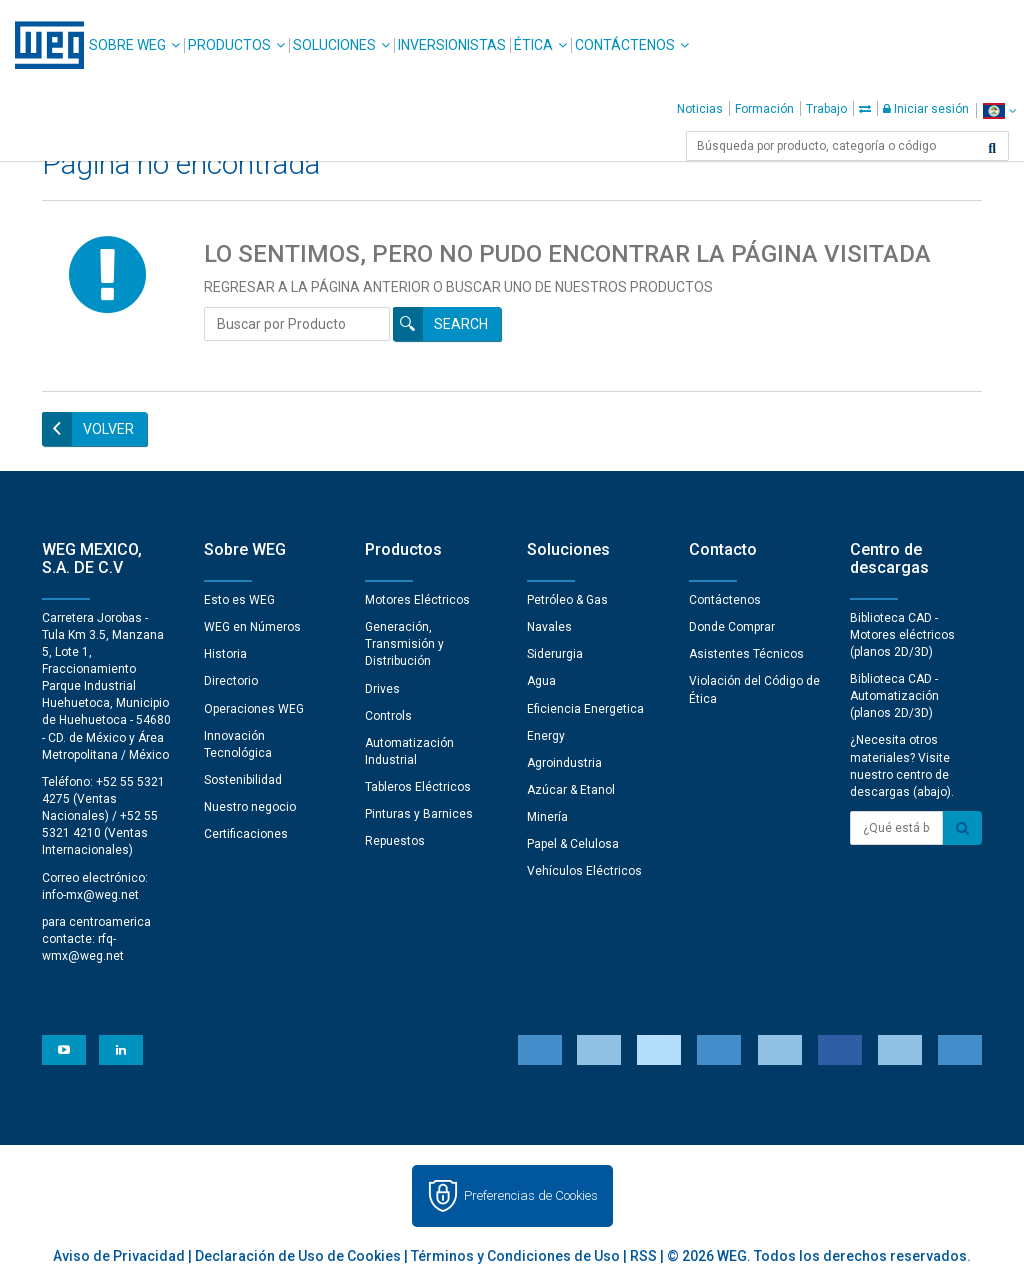 The width and height of the screenshot is (1024, 1285). What do you see at coordinates (567, 600) in the screenshot?
I see `Petróleo & Gas` at bounding box center [567, 600].